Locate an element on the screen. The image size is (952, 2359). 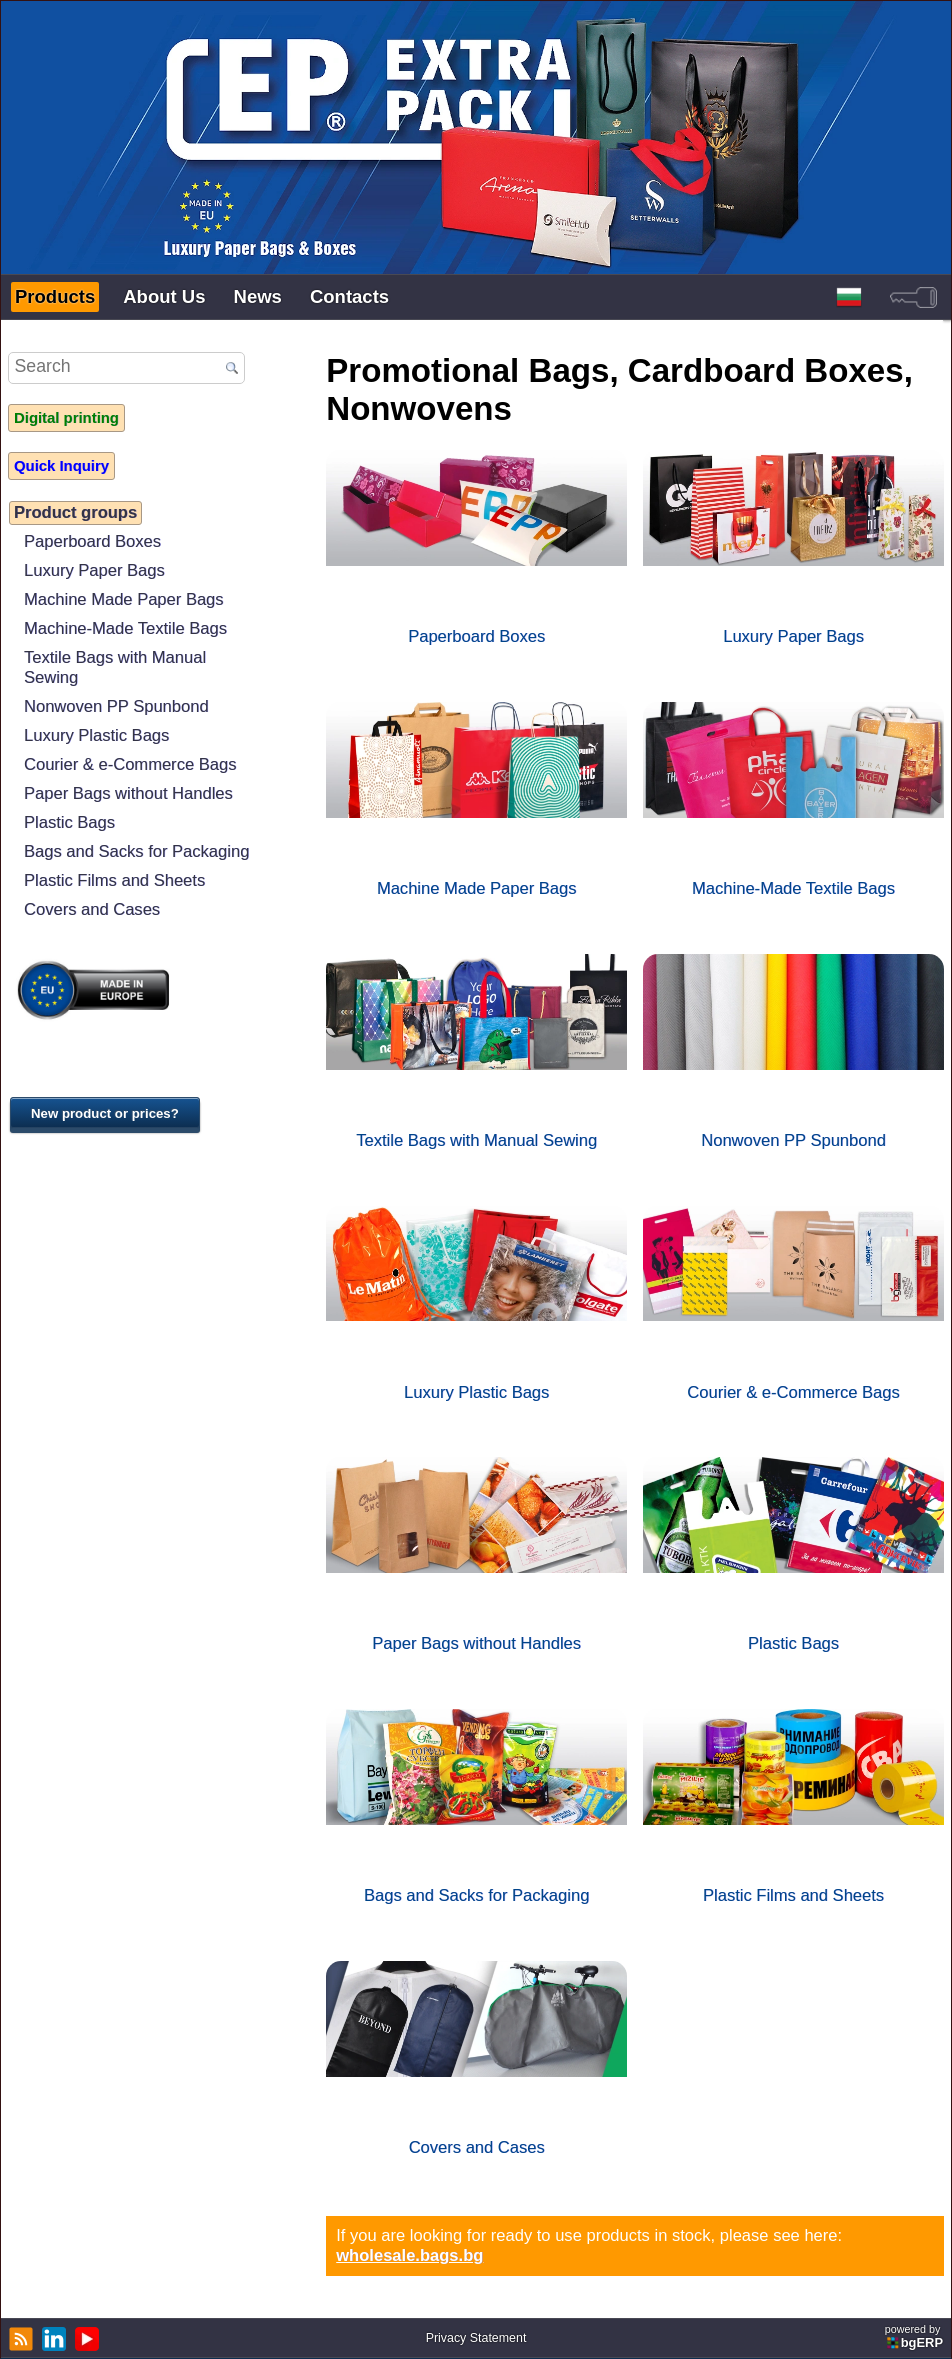
Plastic Bags is located at coordinates (69, 822).